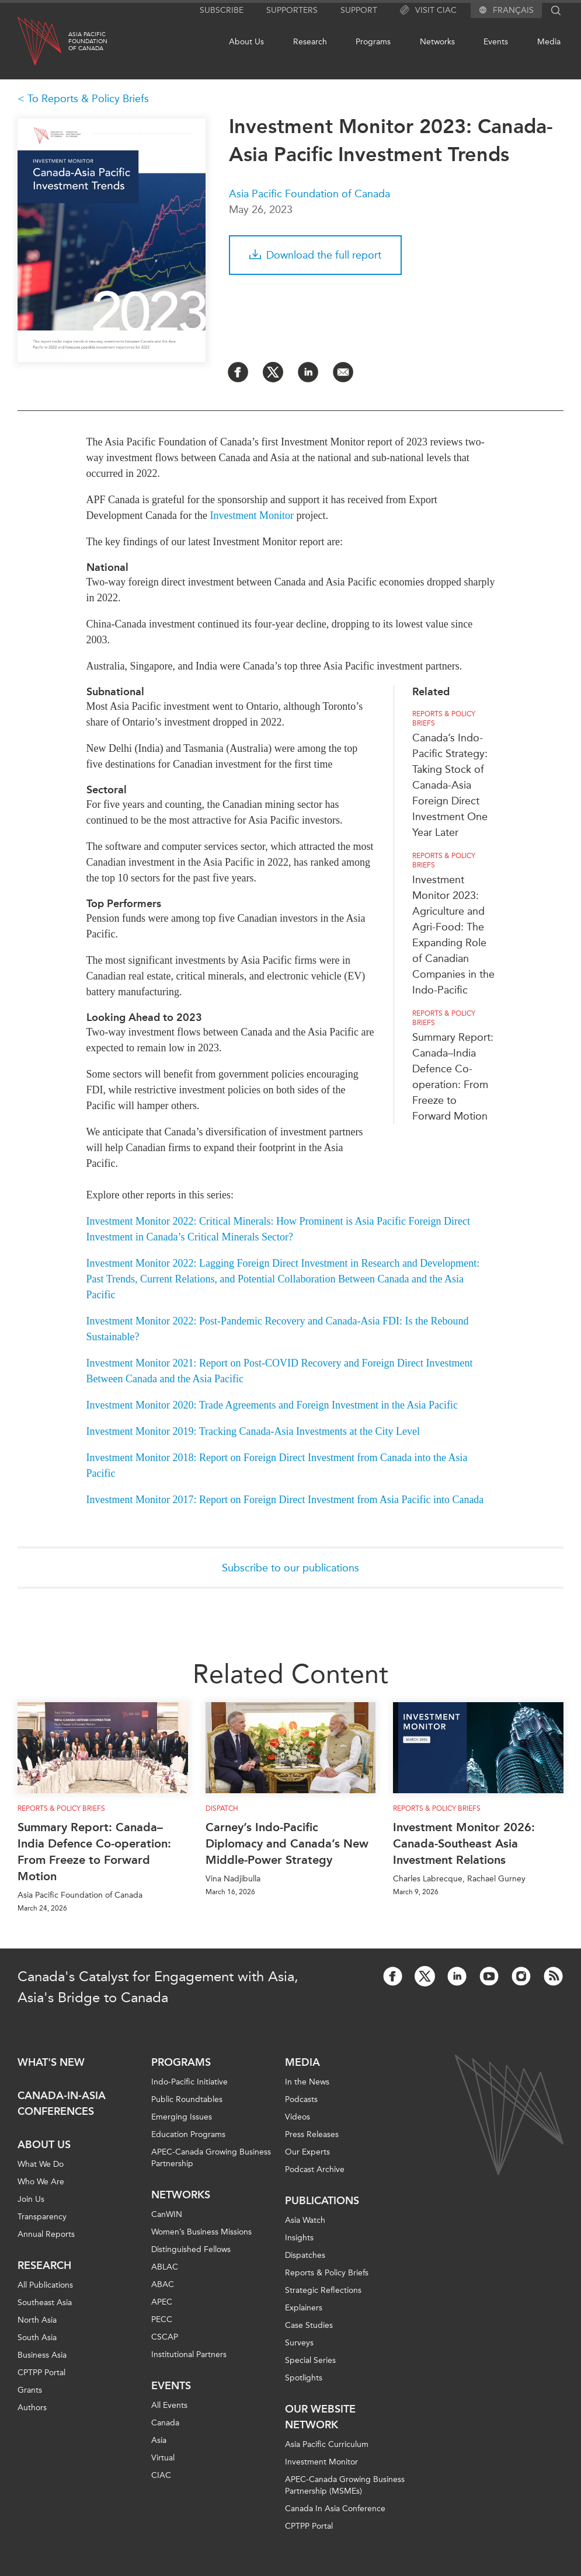  What do you see at coordinates (246, 42) in the screenshot?
I see `About Us` at bounding box center [246, 42].